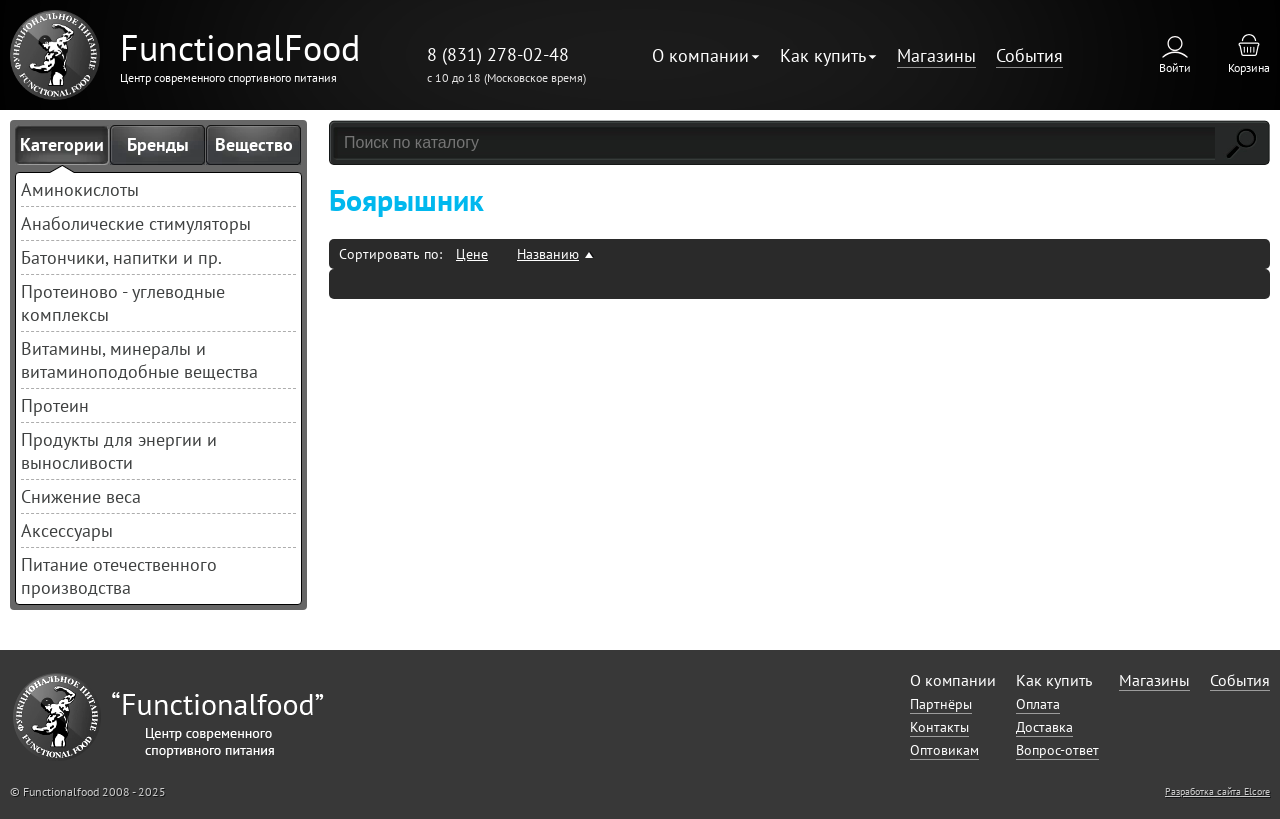  What do you see at coordinates (472, 254) in the screenshot?
I see `Цене` at bounding box center [472, 254].